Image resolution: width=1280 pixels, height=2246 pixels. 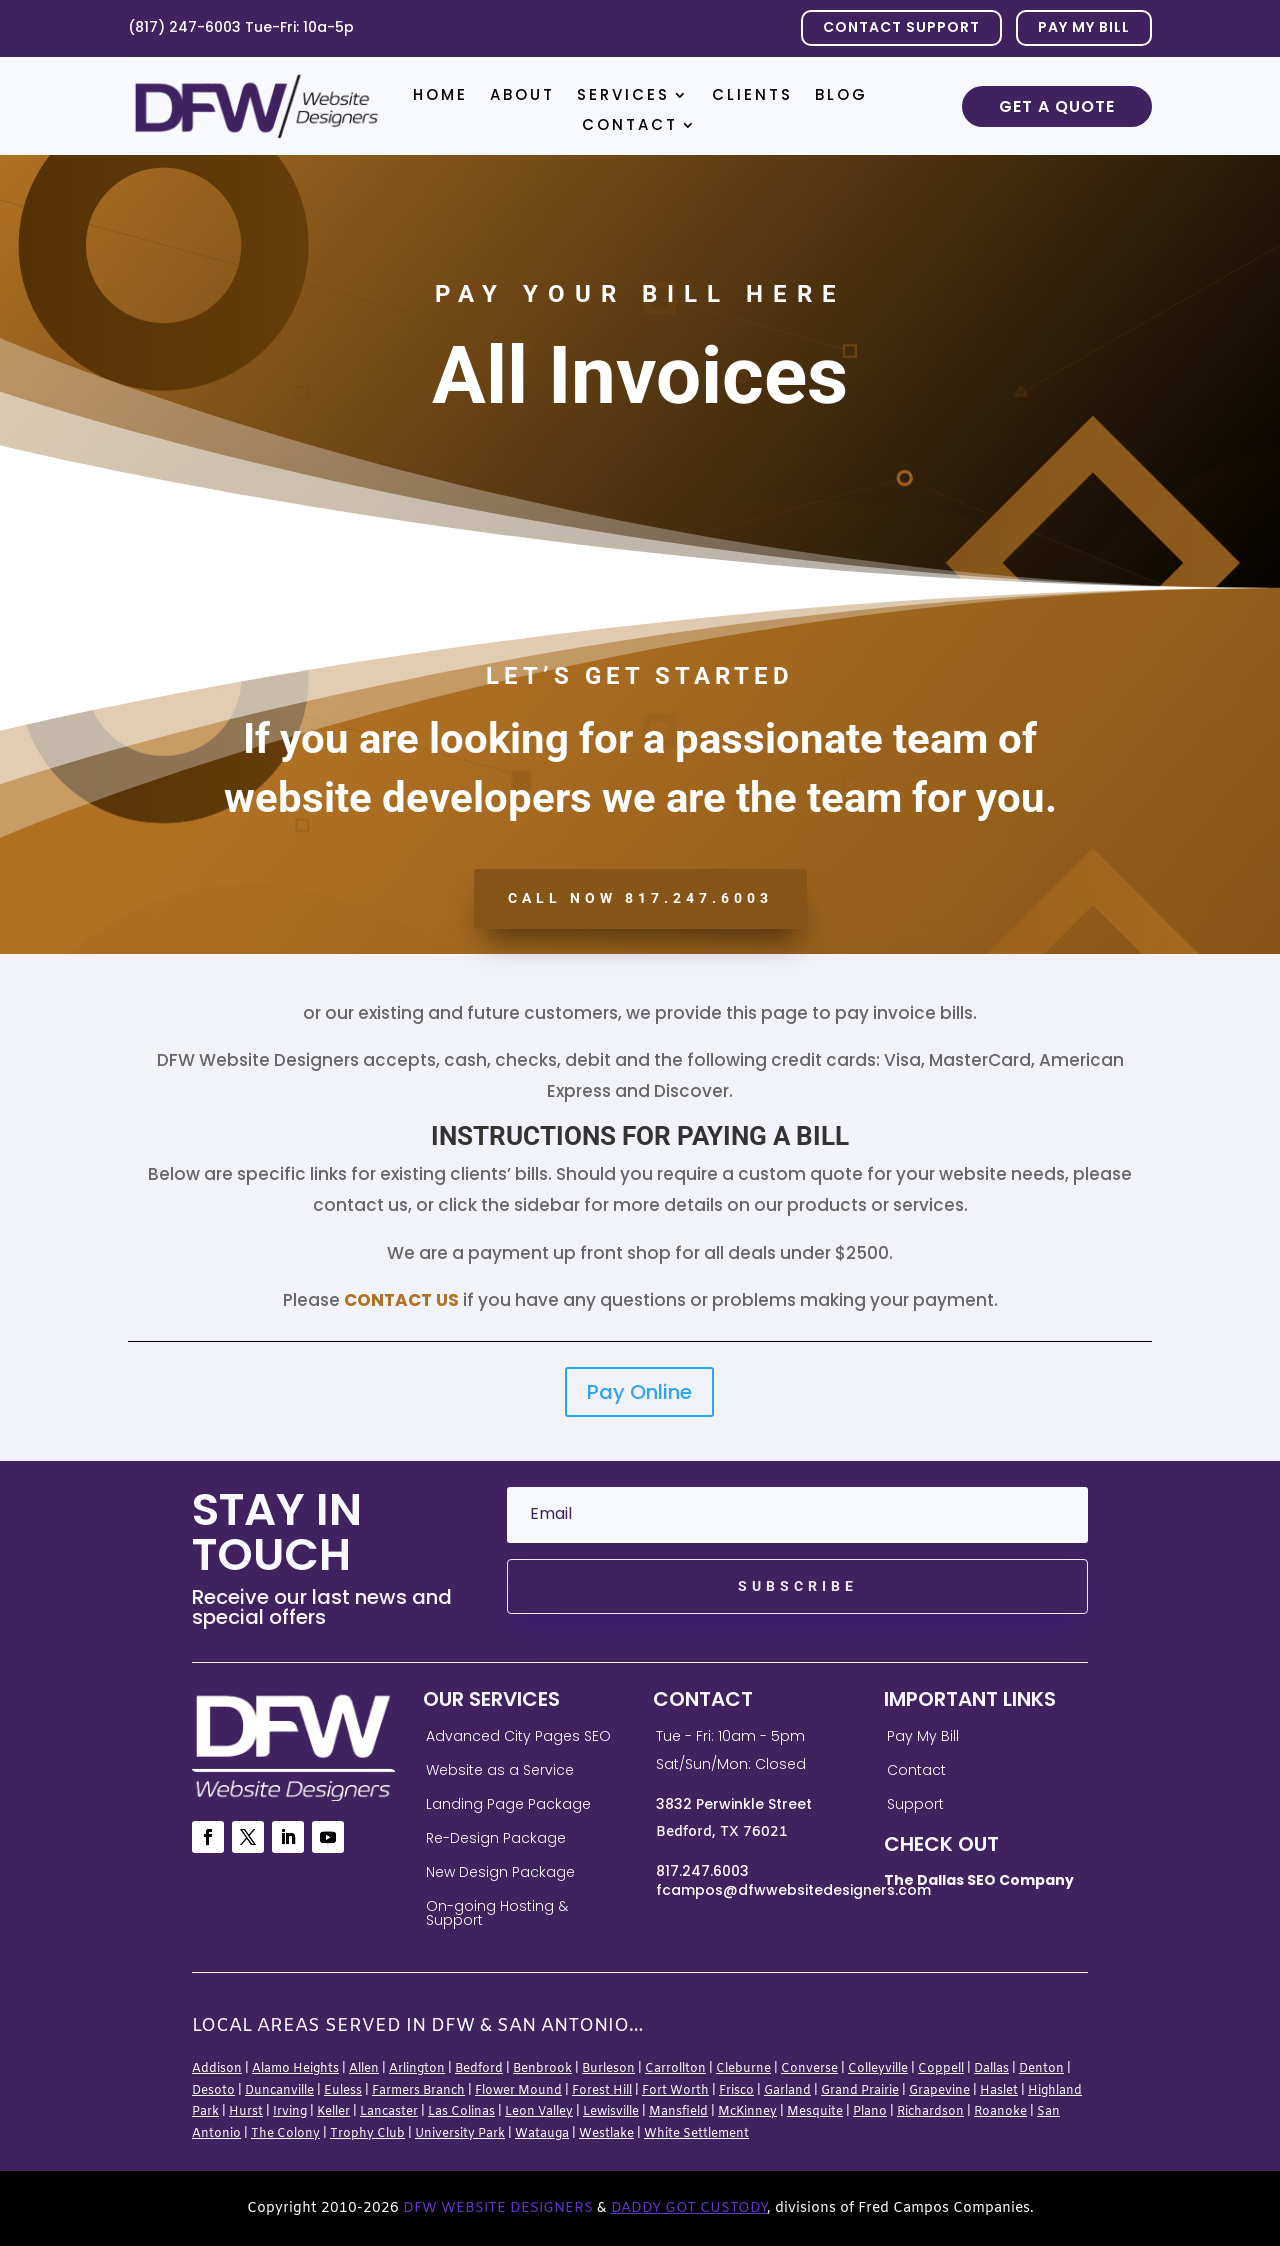 What do you see at coordinates (999, 2091) in the screenshot?
I see `Haslet` at bounding box center [999, 2091].